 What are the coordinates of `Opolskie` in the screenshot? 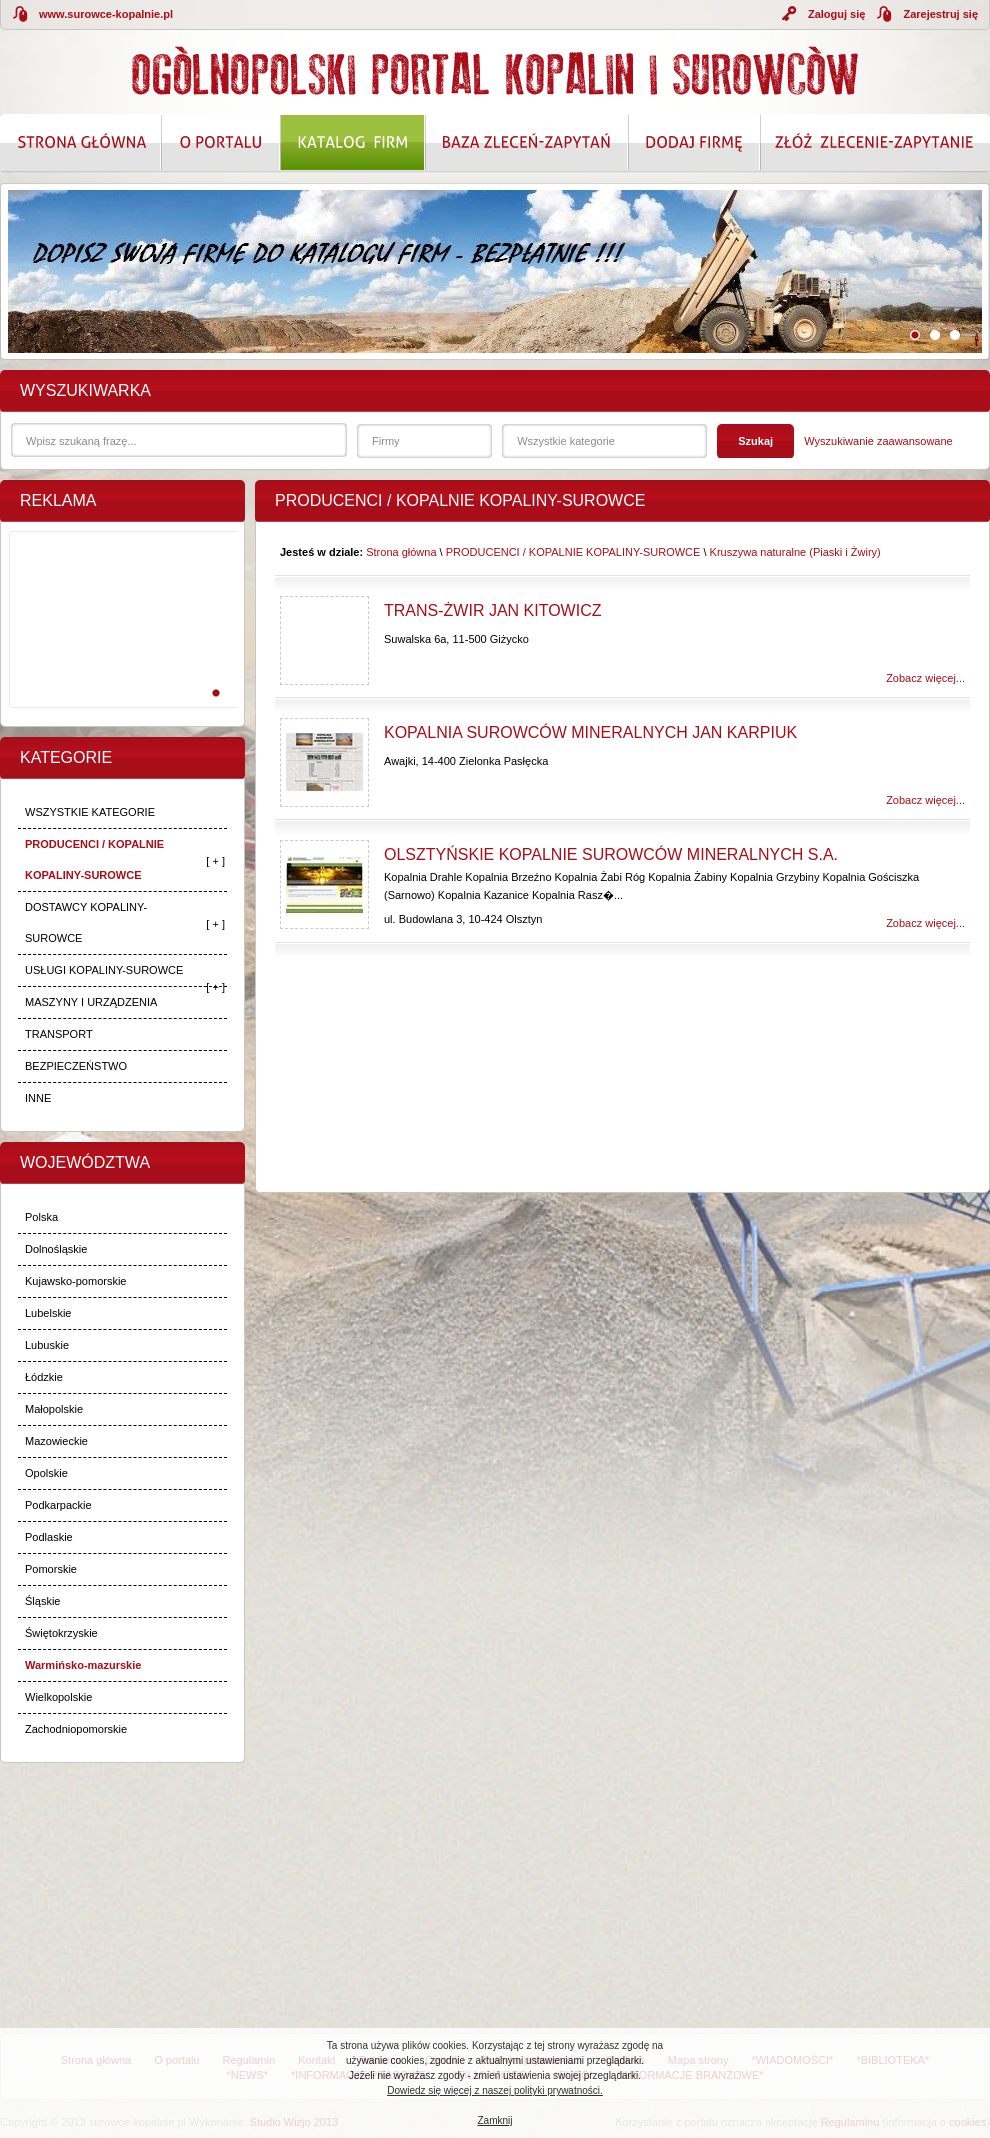 It's located at (46, 1473).